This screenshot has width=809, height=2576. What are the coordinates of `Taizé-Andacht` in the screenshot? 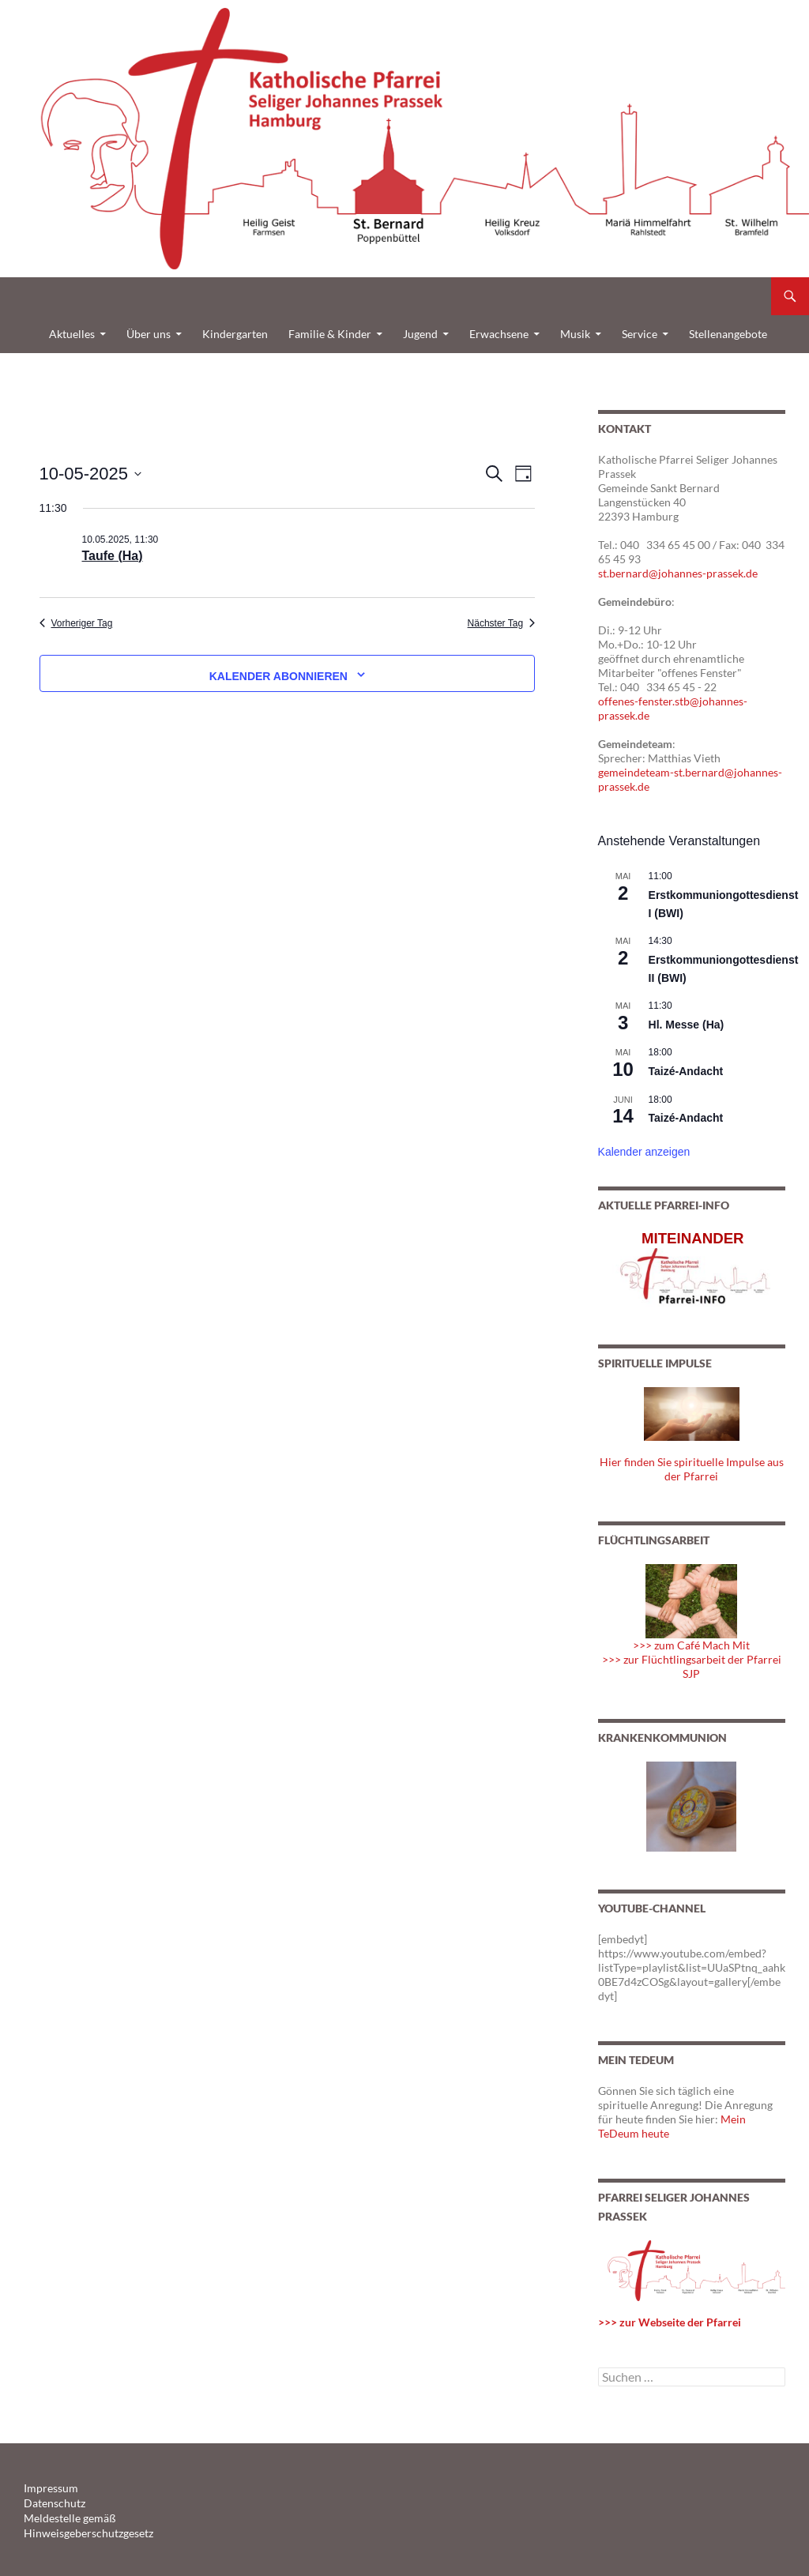 It's located at (686, 1071).